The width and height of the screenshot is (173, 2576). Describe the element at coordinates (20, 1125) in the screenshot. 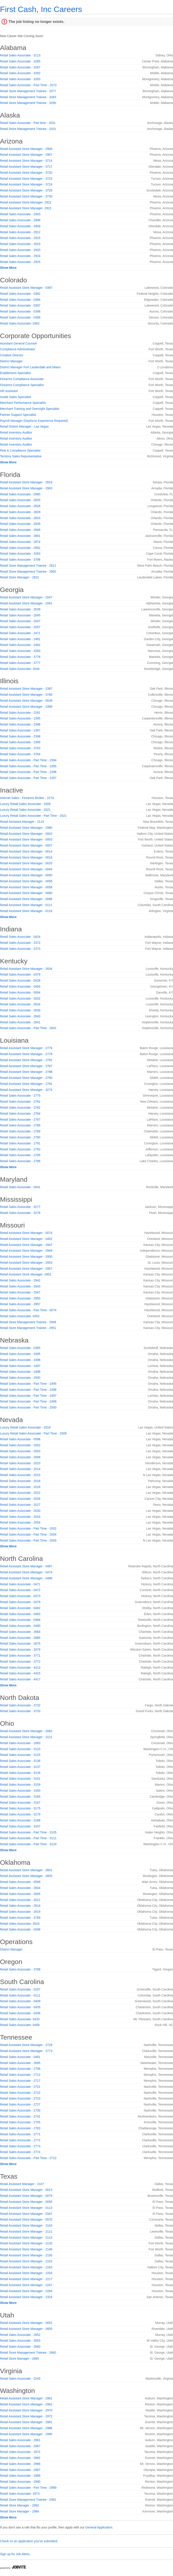

I see `Retail Sales Associate - 2788` at that location.